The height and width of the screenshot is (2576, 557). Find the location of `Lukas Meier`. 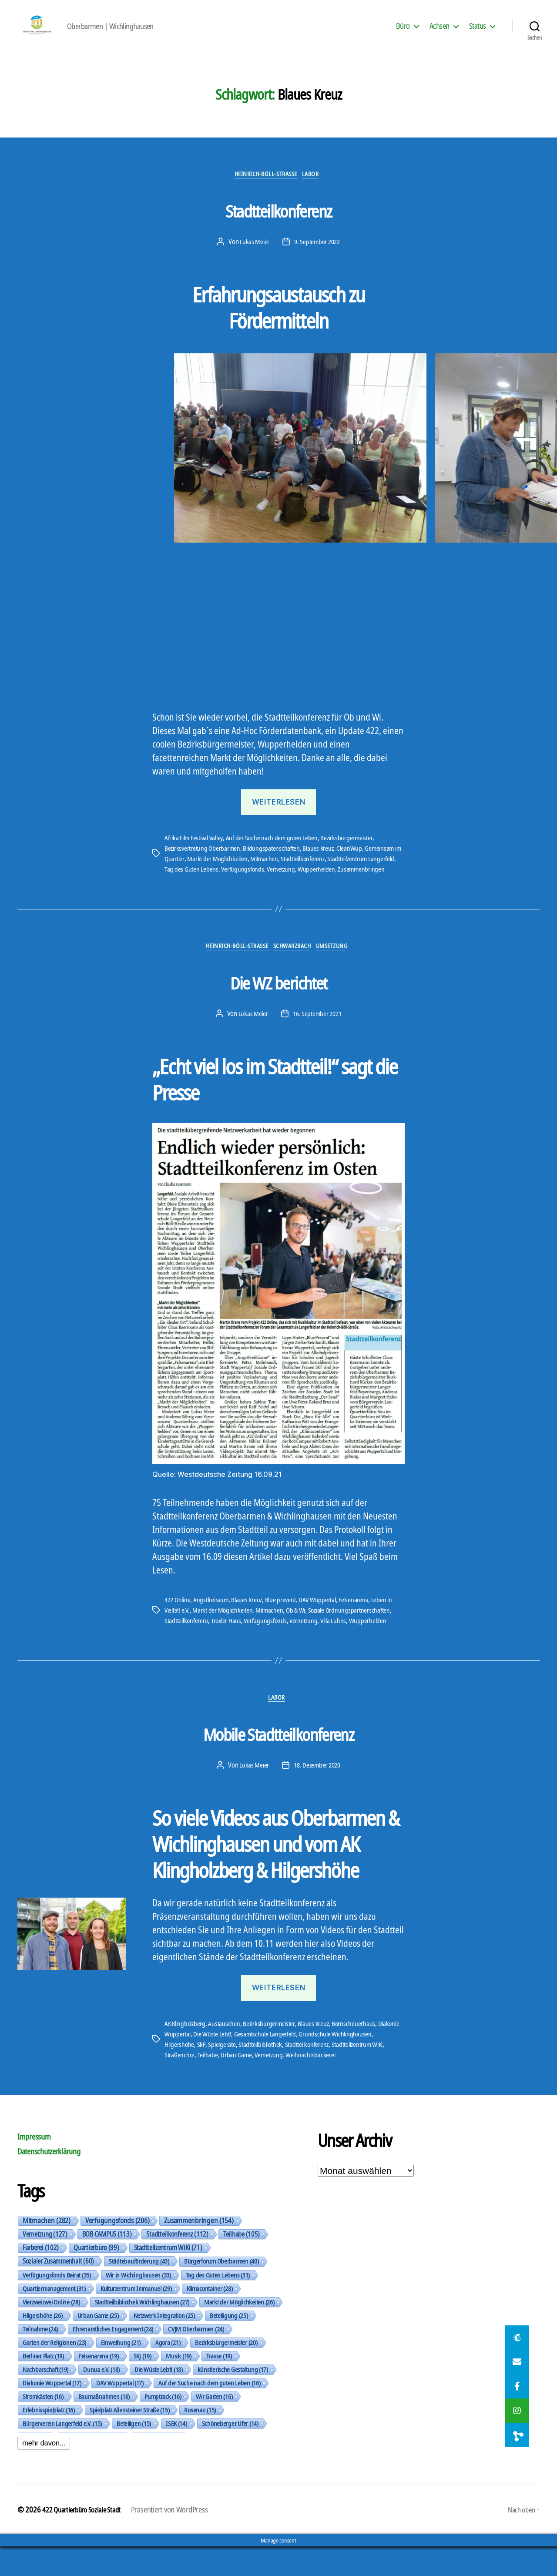

Lukas Meier is located at coordinates (253, 255).